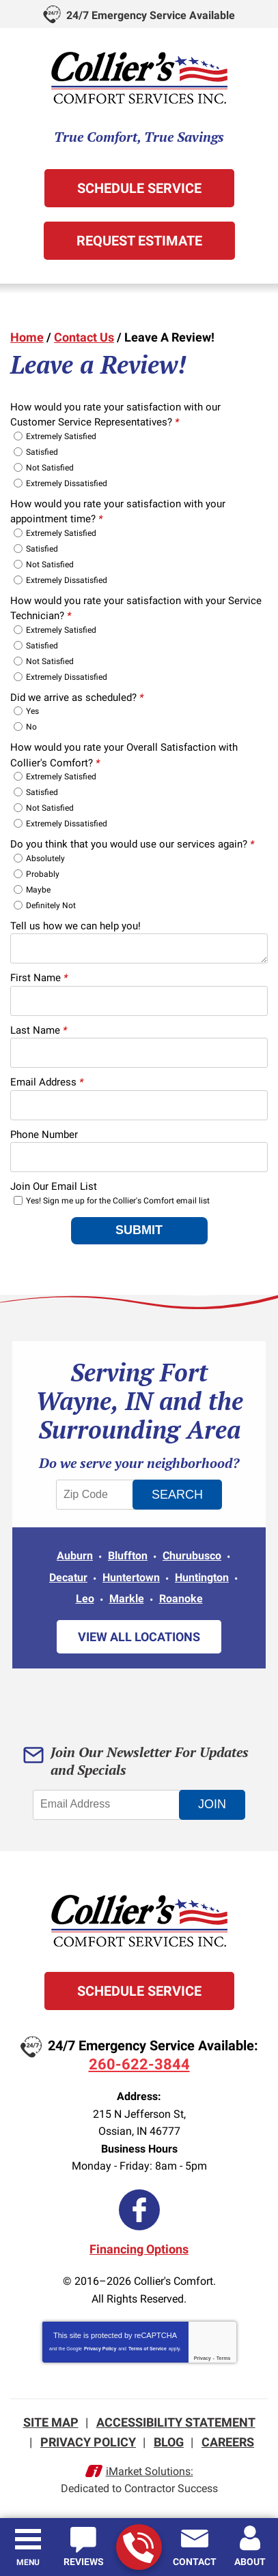  I want to click on [Email Address], so click(108, 1805).